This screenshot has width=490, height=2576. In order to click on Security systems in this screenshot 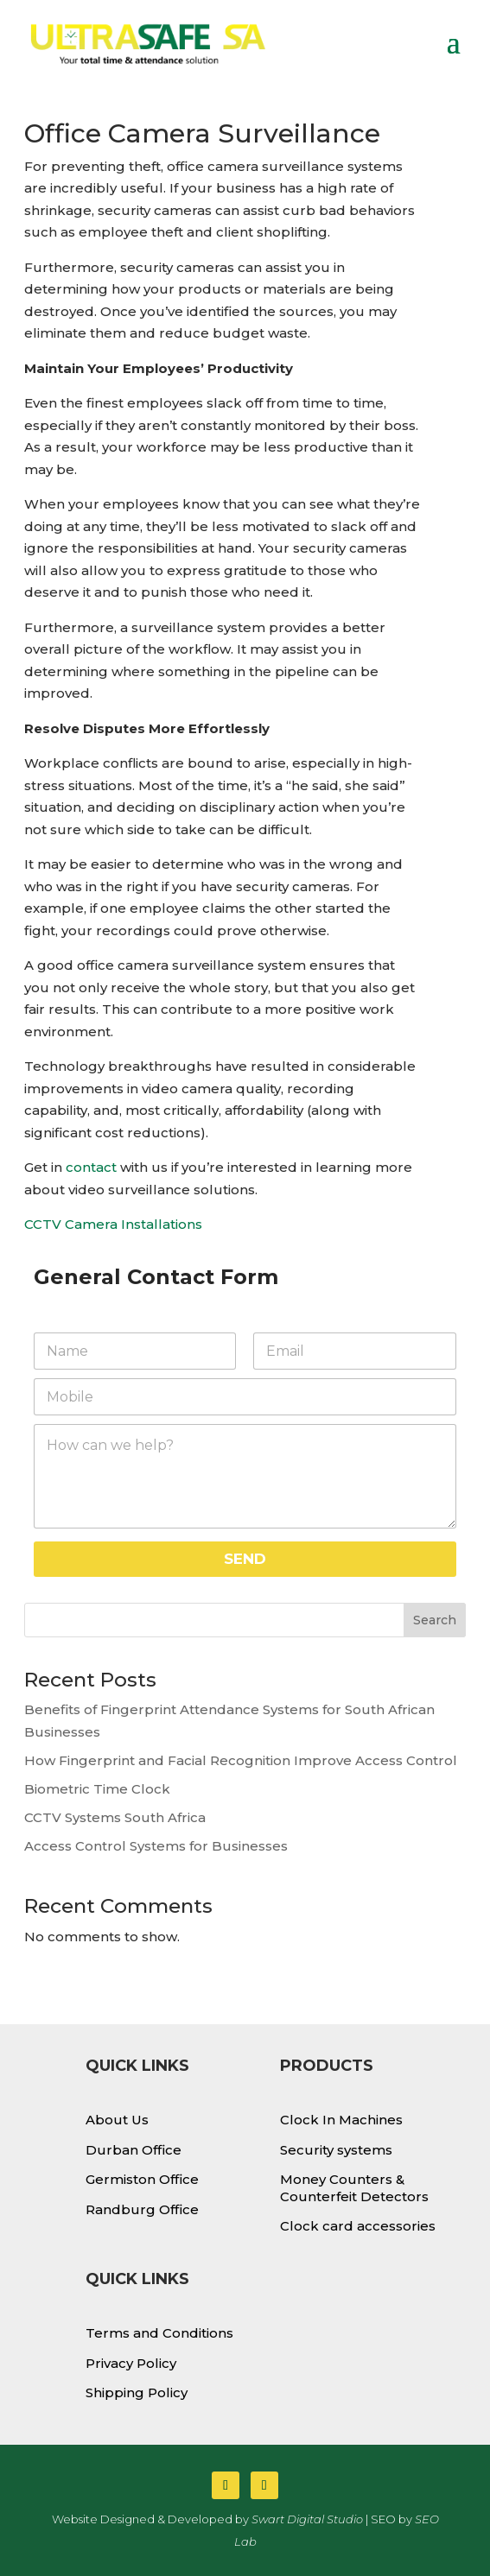, I will do `click(336, 2150)`.